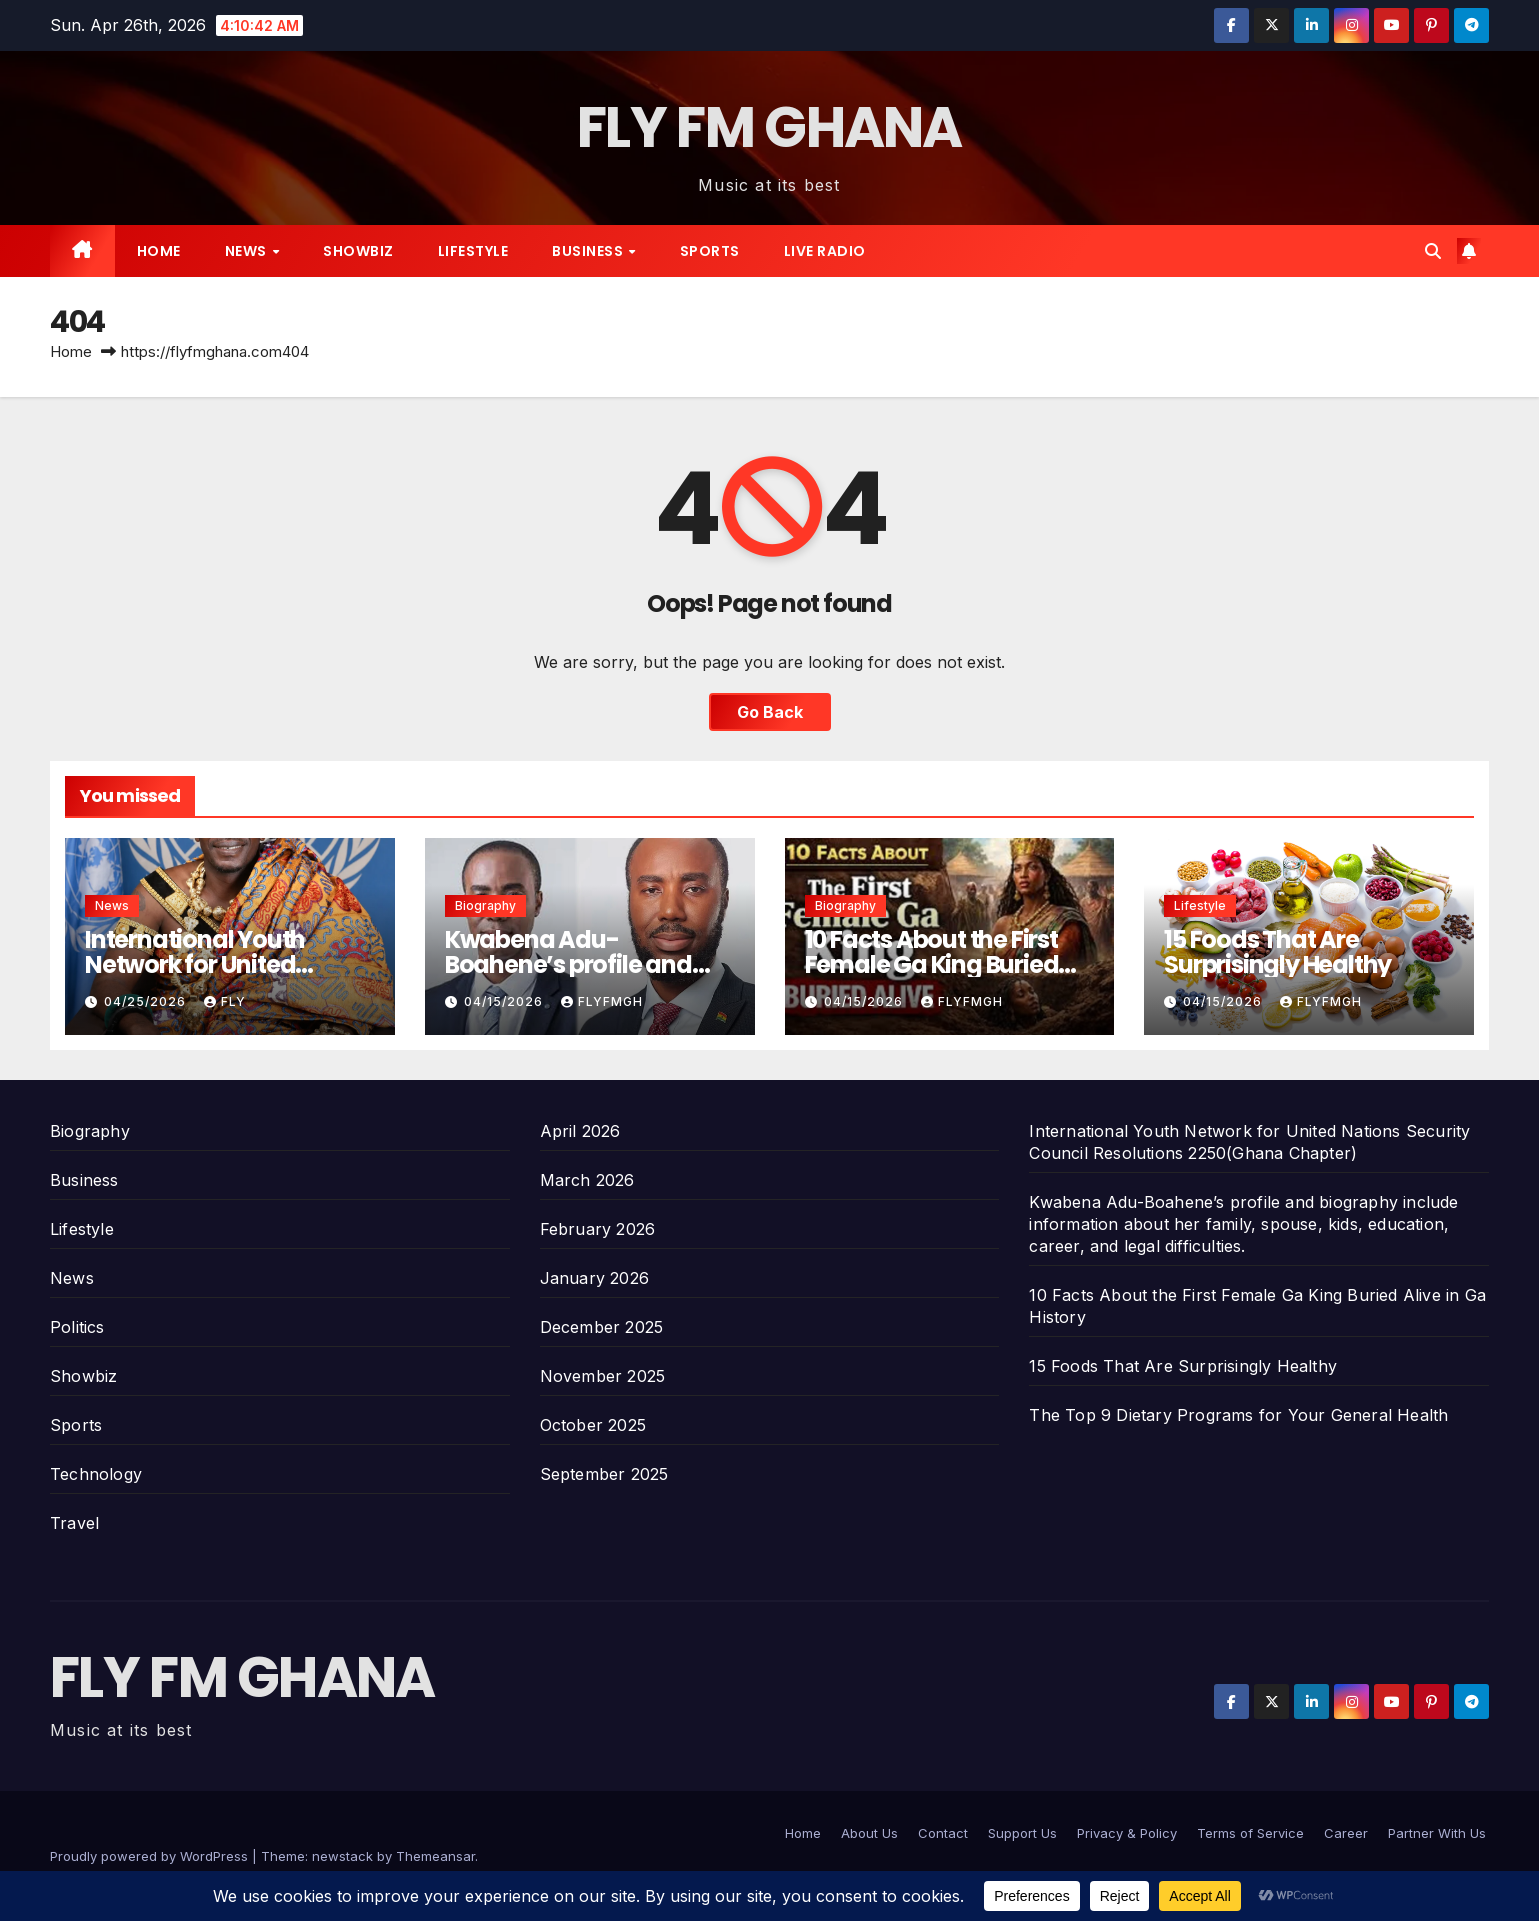 Image resolution: width=1539 pixels, height=1921 pixels. What do you see at coordinates (602, 1001) in the screenshot?
I see `Flyfmgh` at bounding box center [602, 1001].